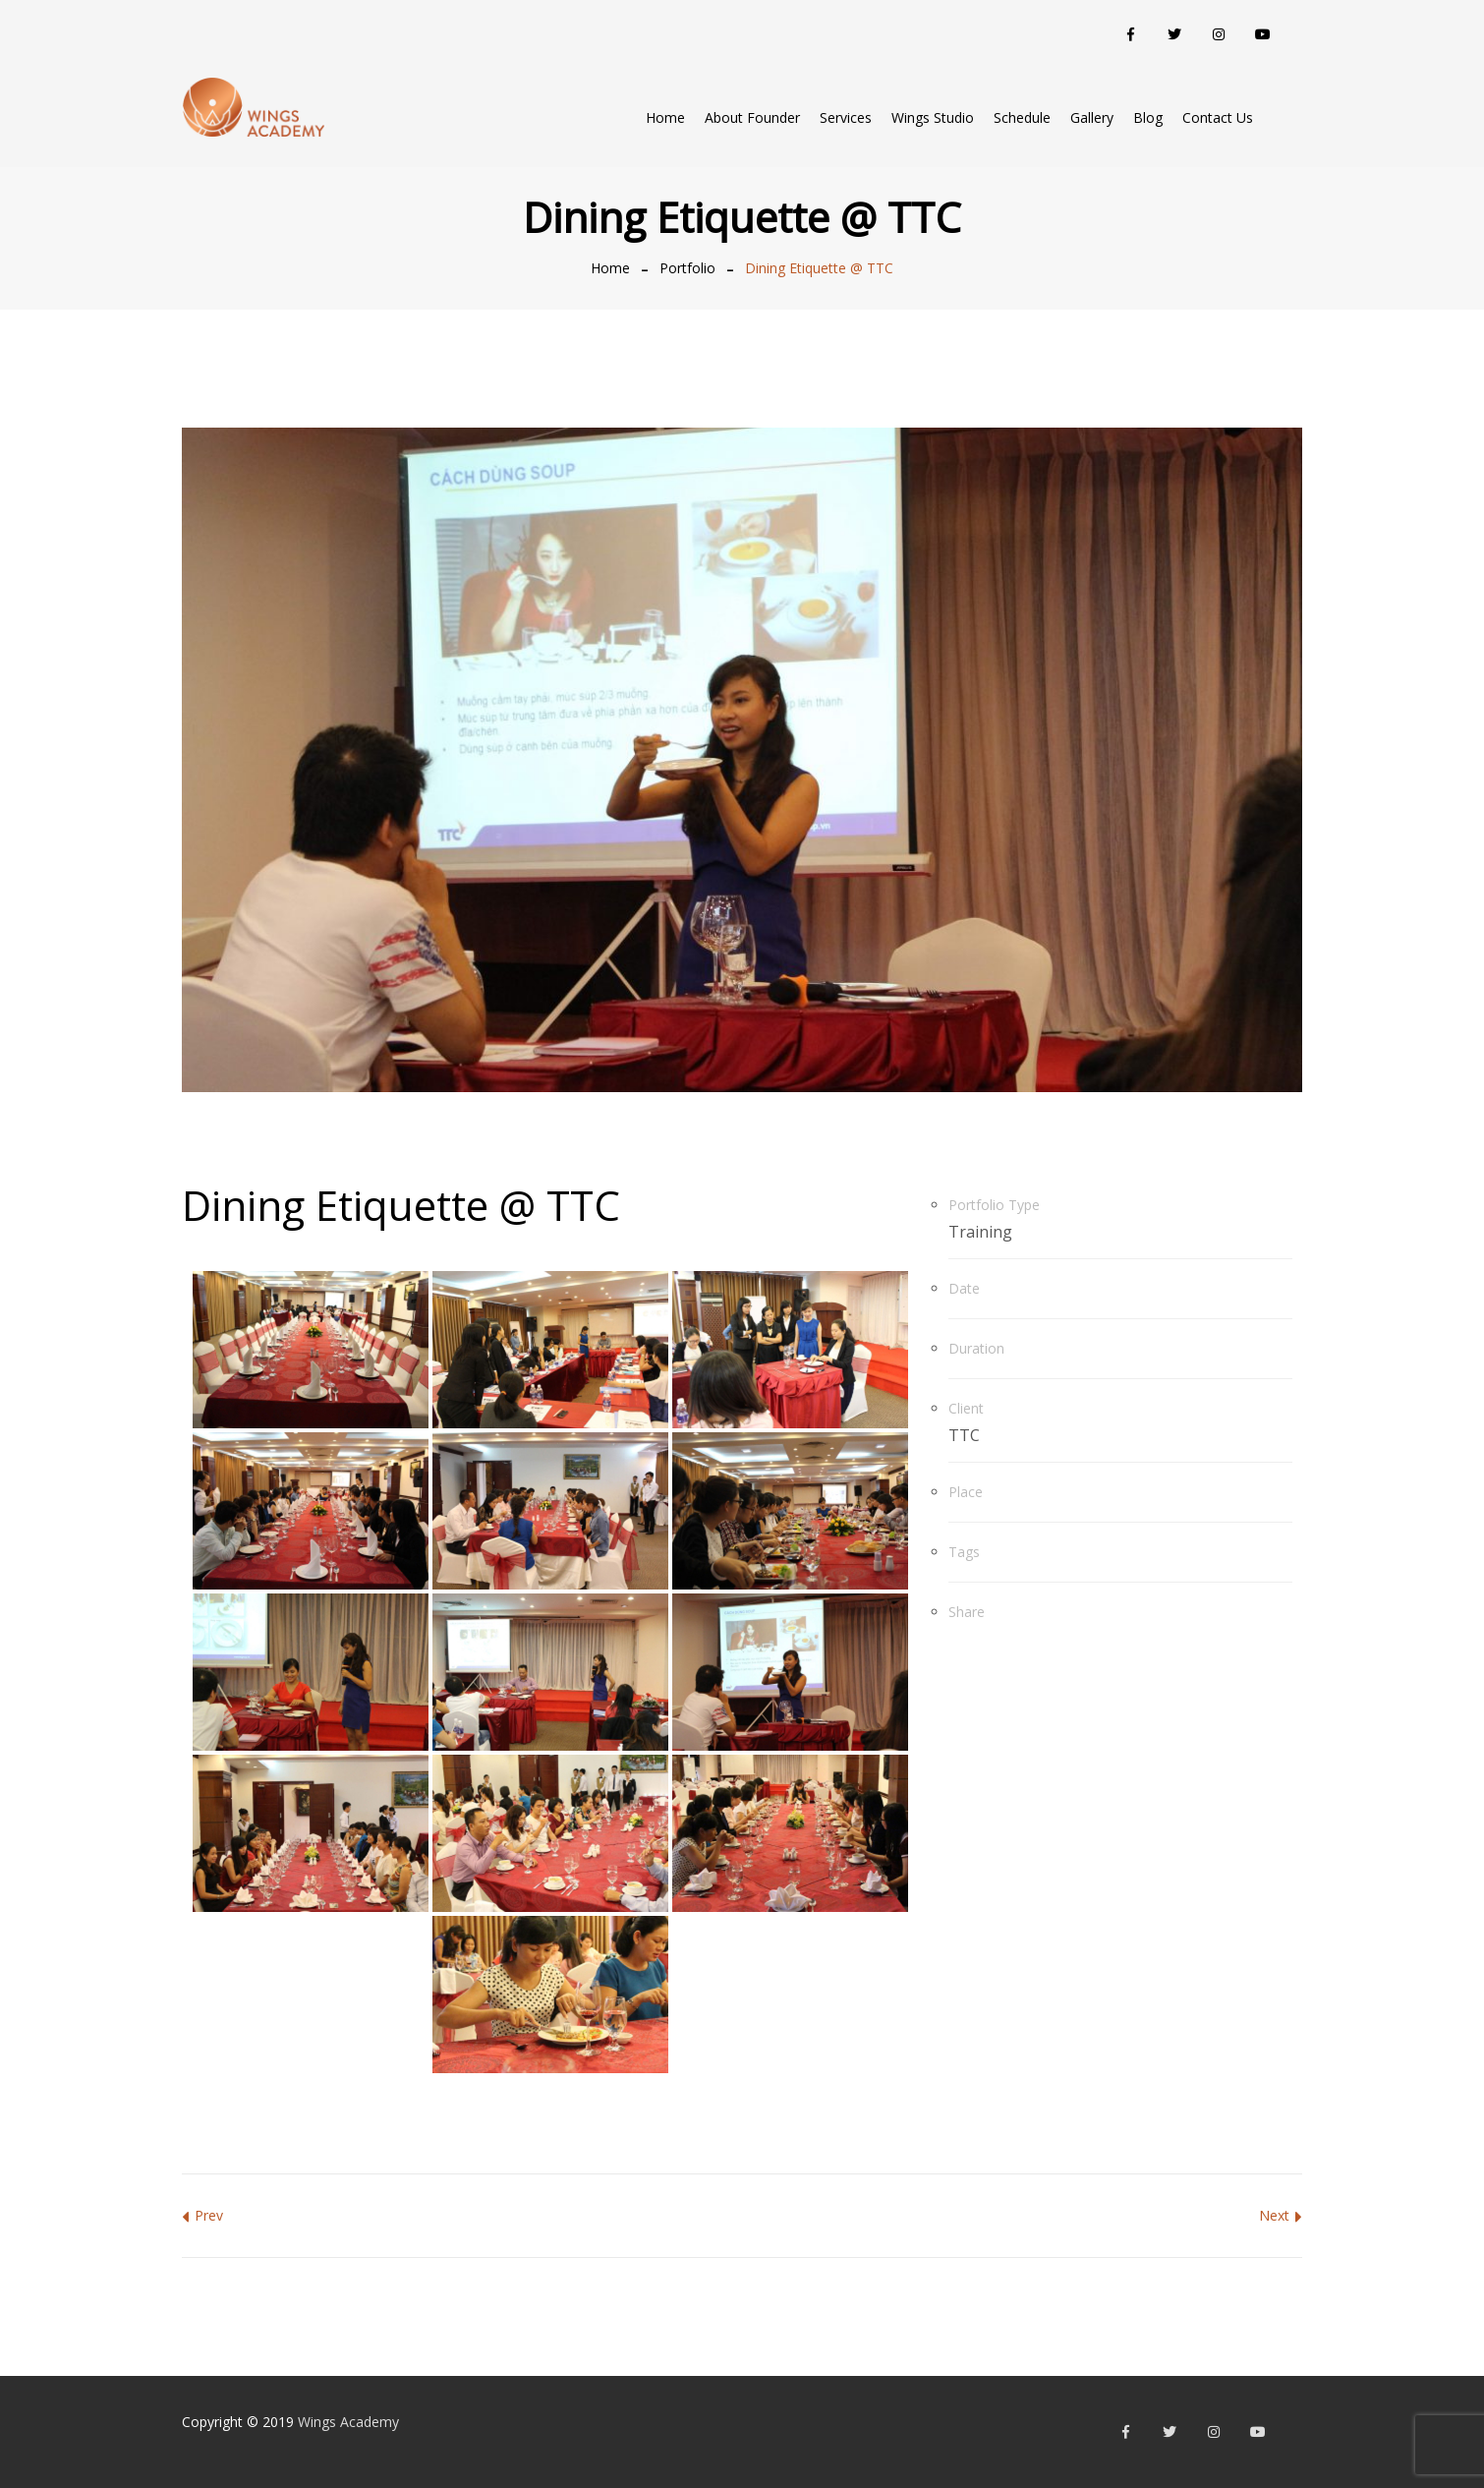 The height and width of the screenshot is (2488, 1484). Describe the element at coordinates (1217, 117) in the screenshot. I see `Contact Us` at that location.